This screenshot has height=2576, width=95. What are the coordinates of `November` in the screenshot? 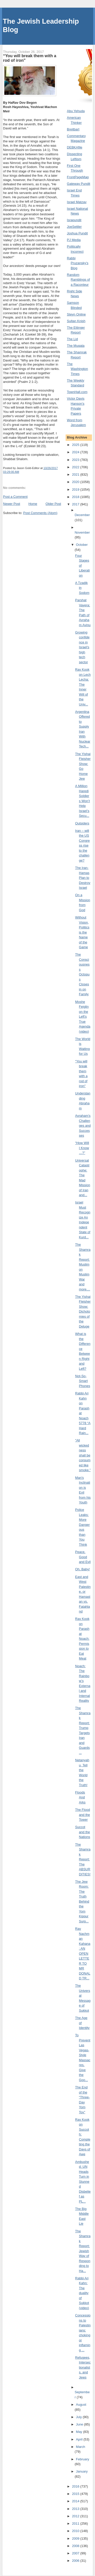 It's located at (82, 532).